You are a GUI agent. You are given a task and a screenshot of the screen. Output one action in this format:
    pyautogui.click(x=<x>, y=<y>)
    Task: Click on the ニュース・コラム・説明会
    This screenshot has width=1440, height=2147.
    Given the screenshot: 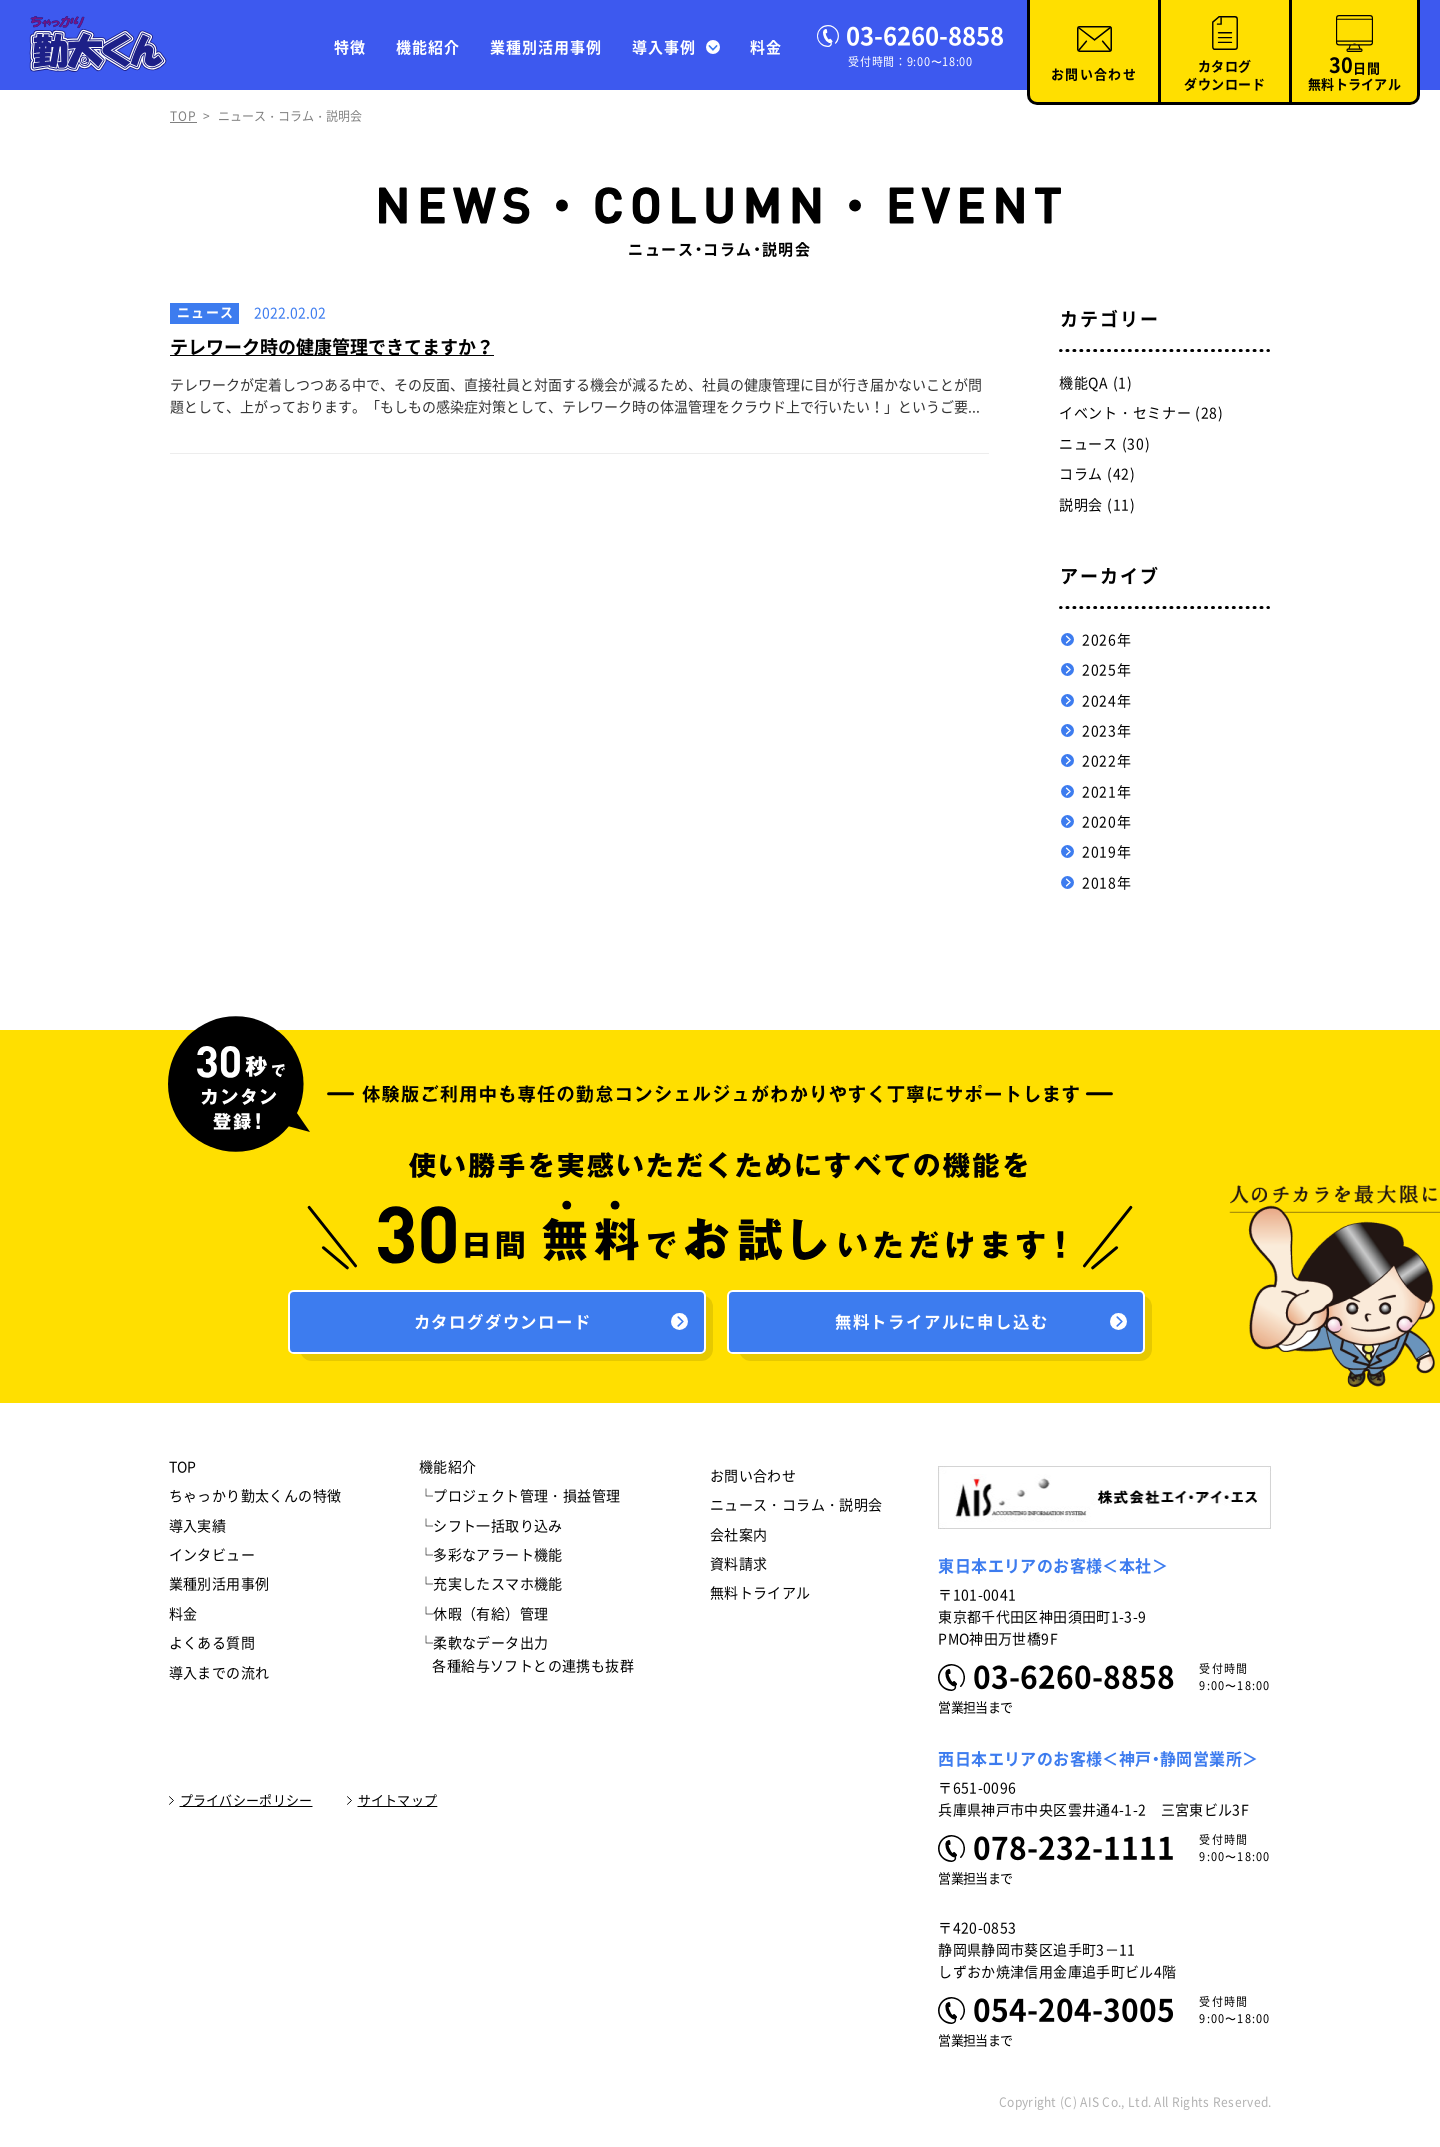 What is the action you would take?
    pyautogui.click(x=796, y=1510)
    